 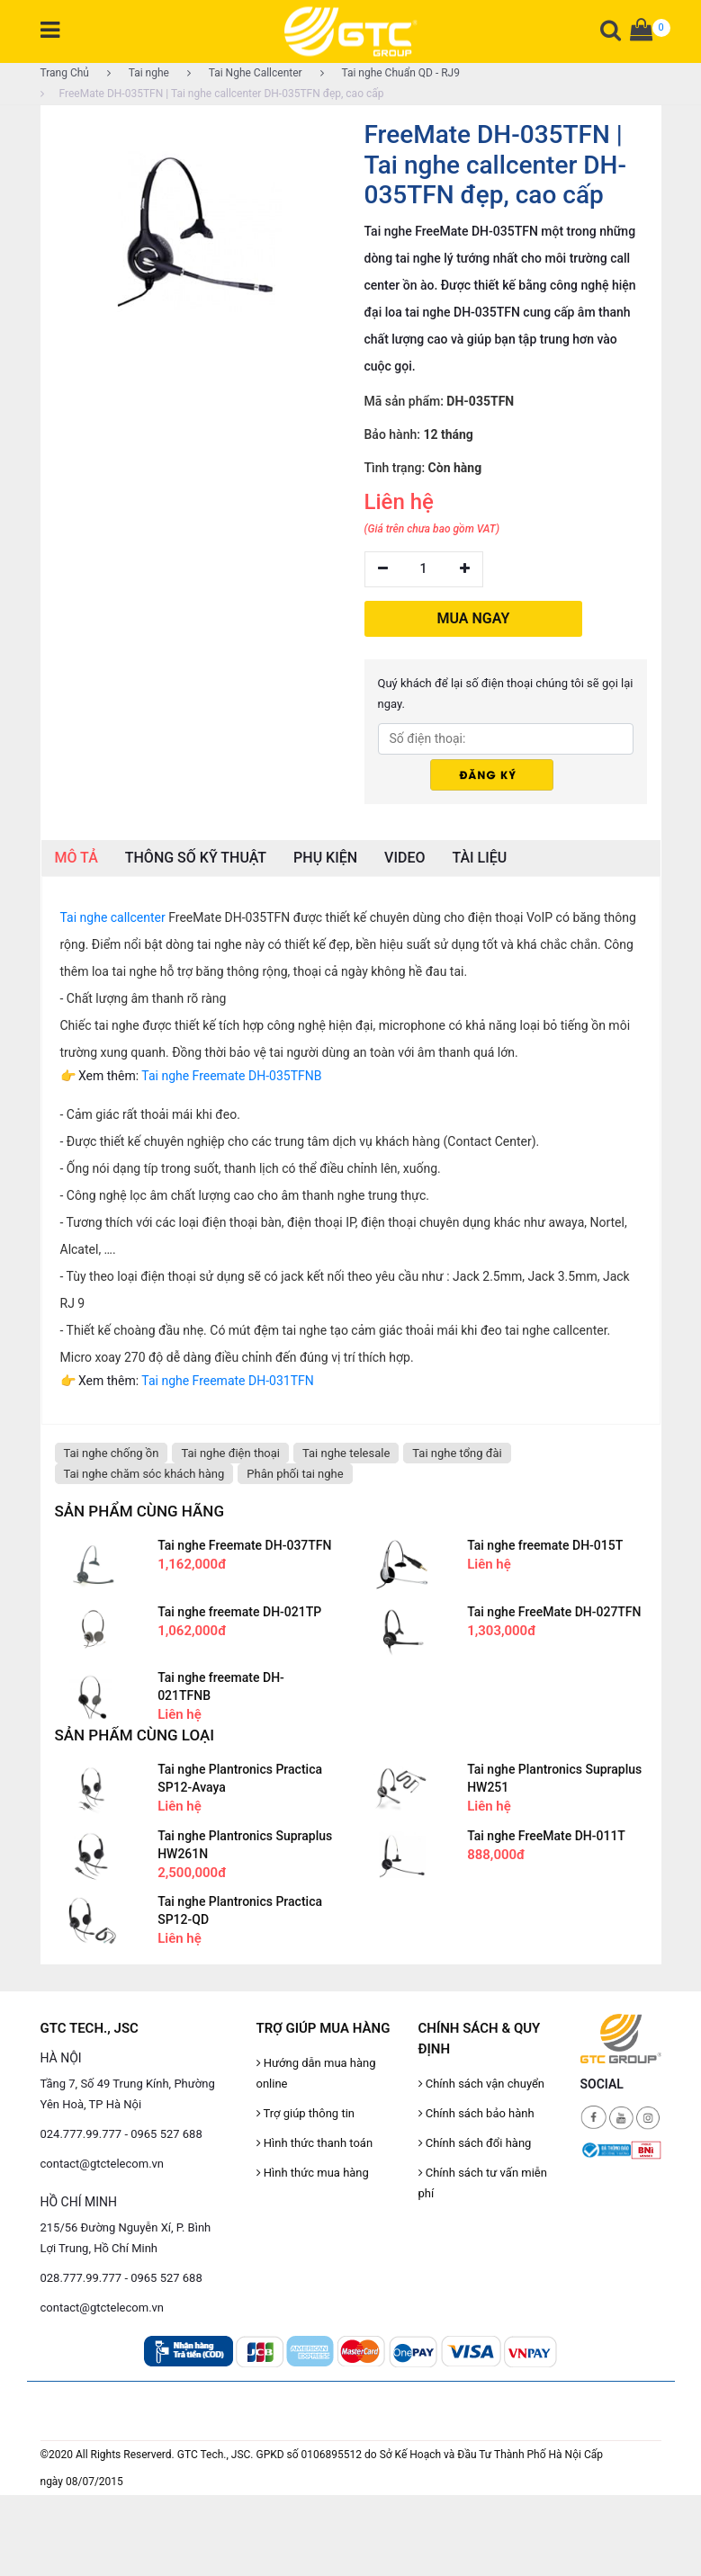 What do you see at coordinates (244, 73) in the screenshot?
I see `Tai Nghe Callcenter` at bounding box center [244, 73].